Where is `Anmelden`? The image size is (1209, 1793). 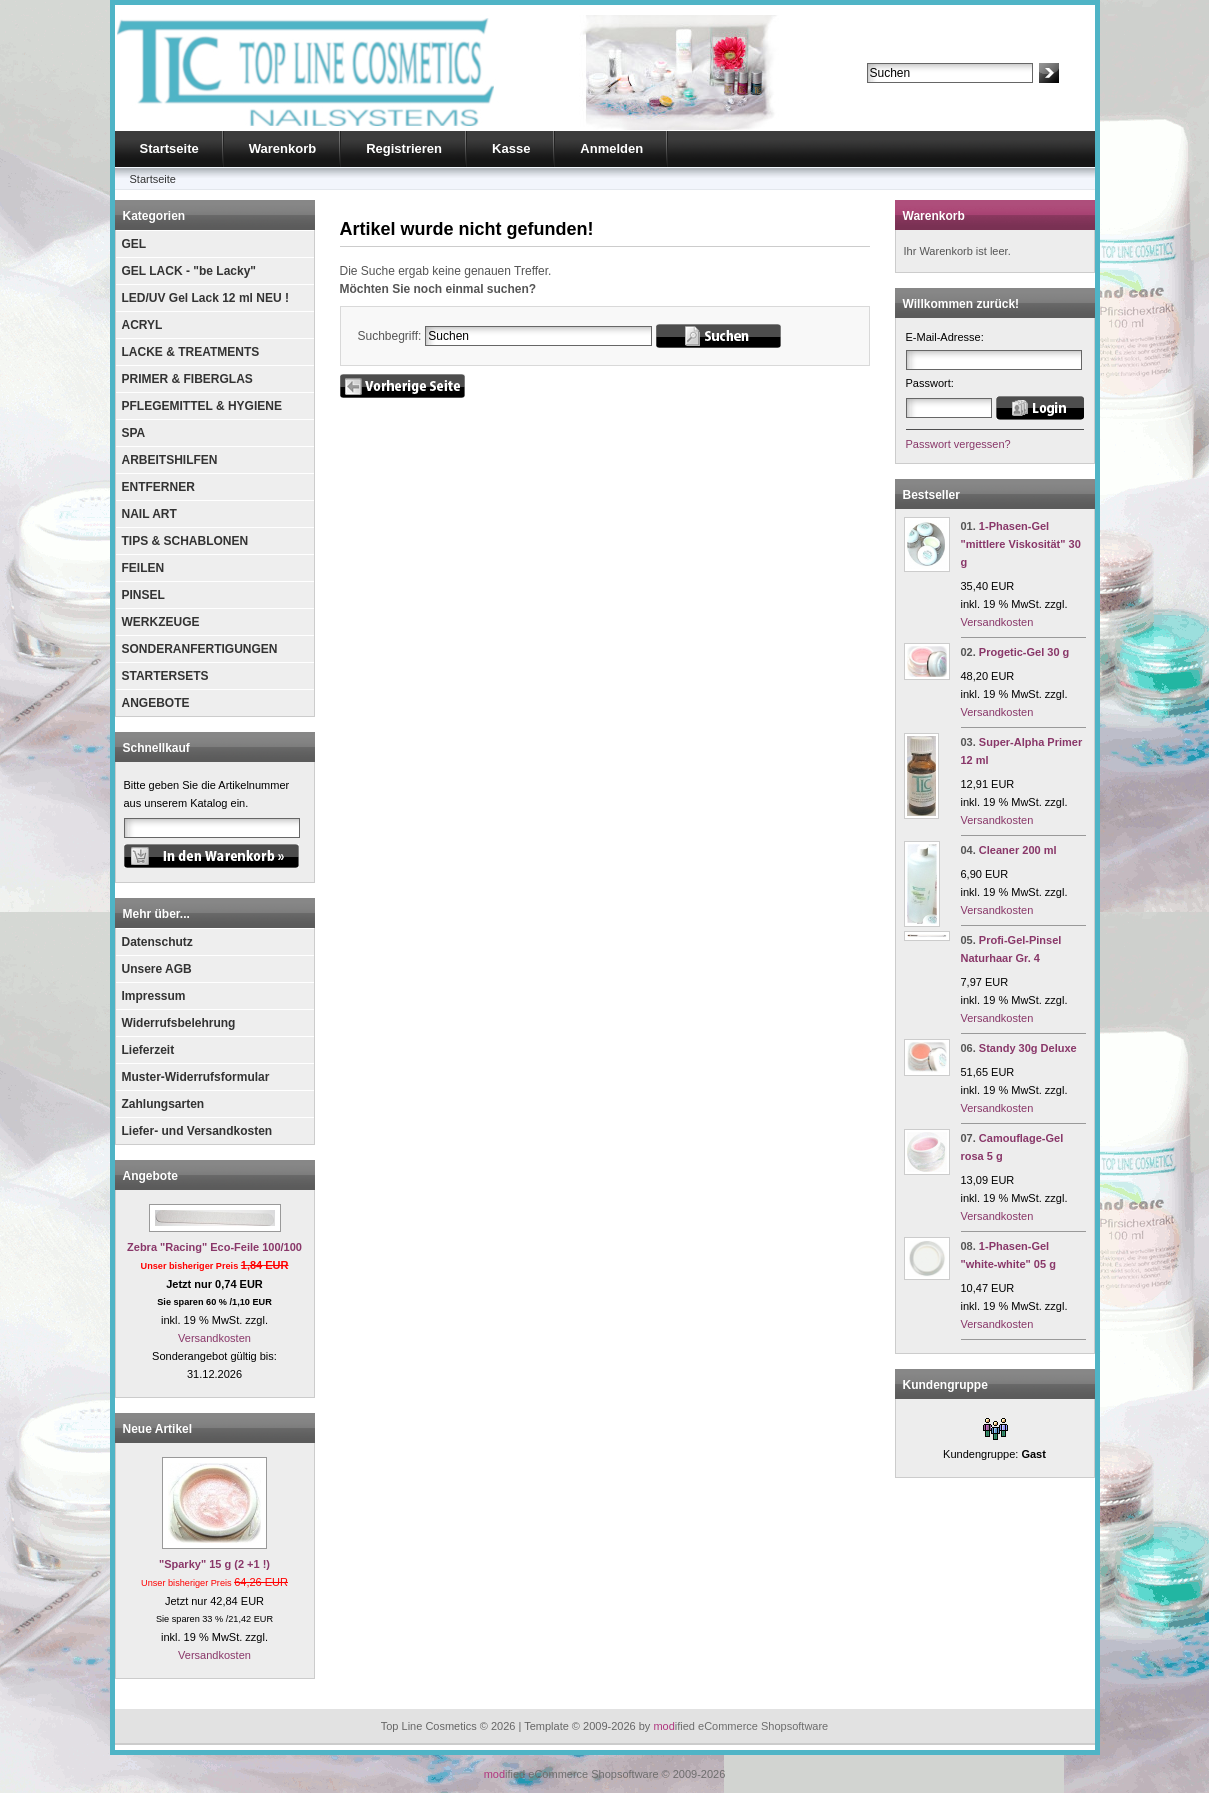
Anmelden is located at coordinates (611, 148).